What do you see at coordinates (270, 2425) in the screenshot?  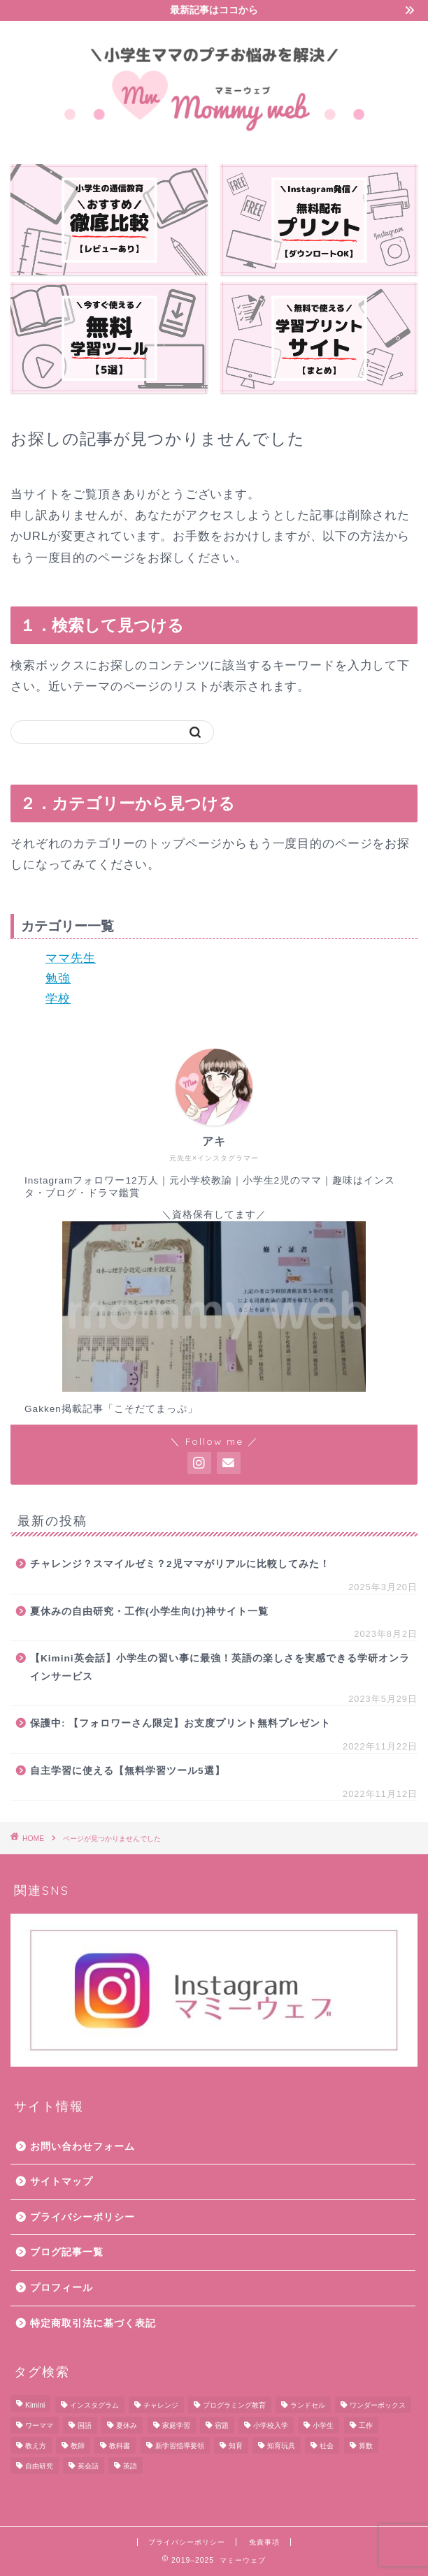 I see `小学校入学 [小学校入学 (7個の項目)]` at bounding box center [270, 2425].